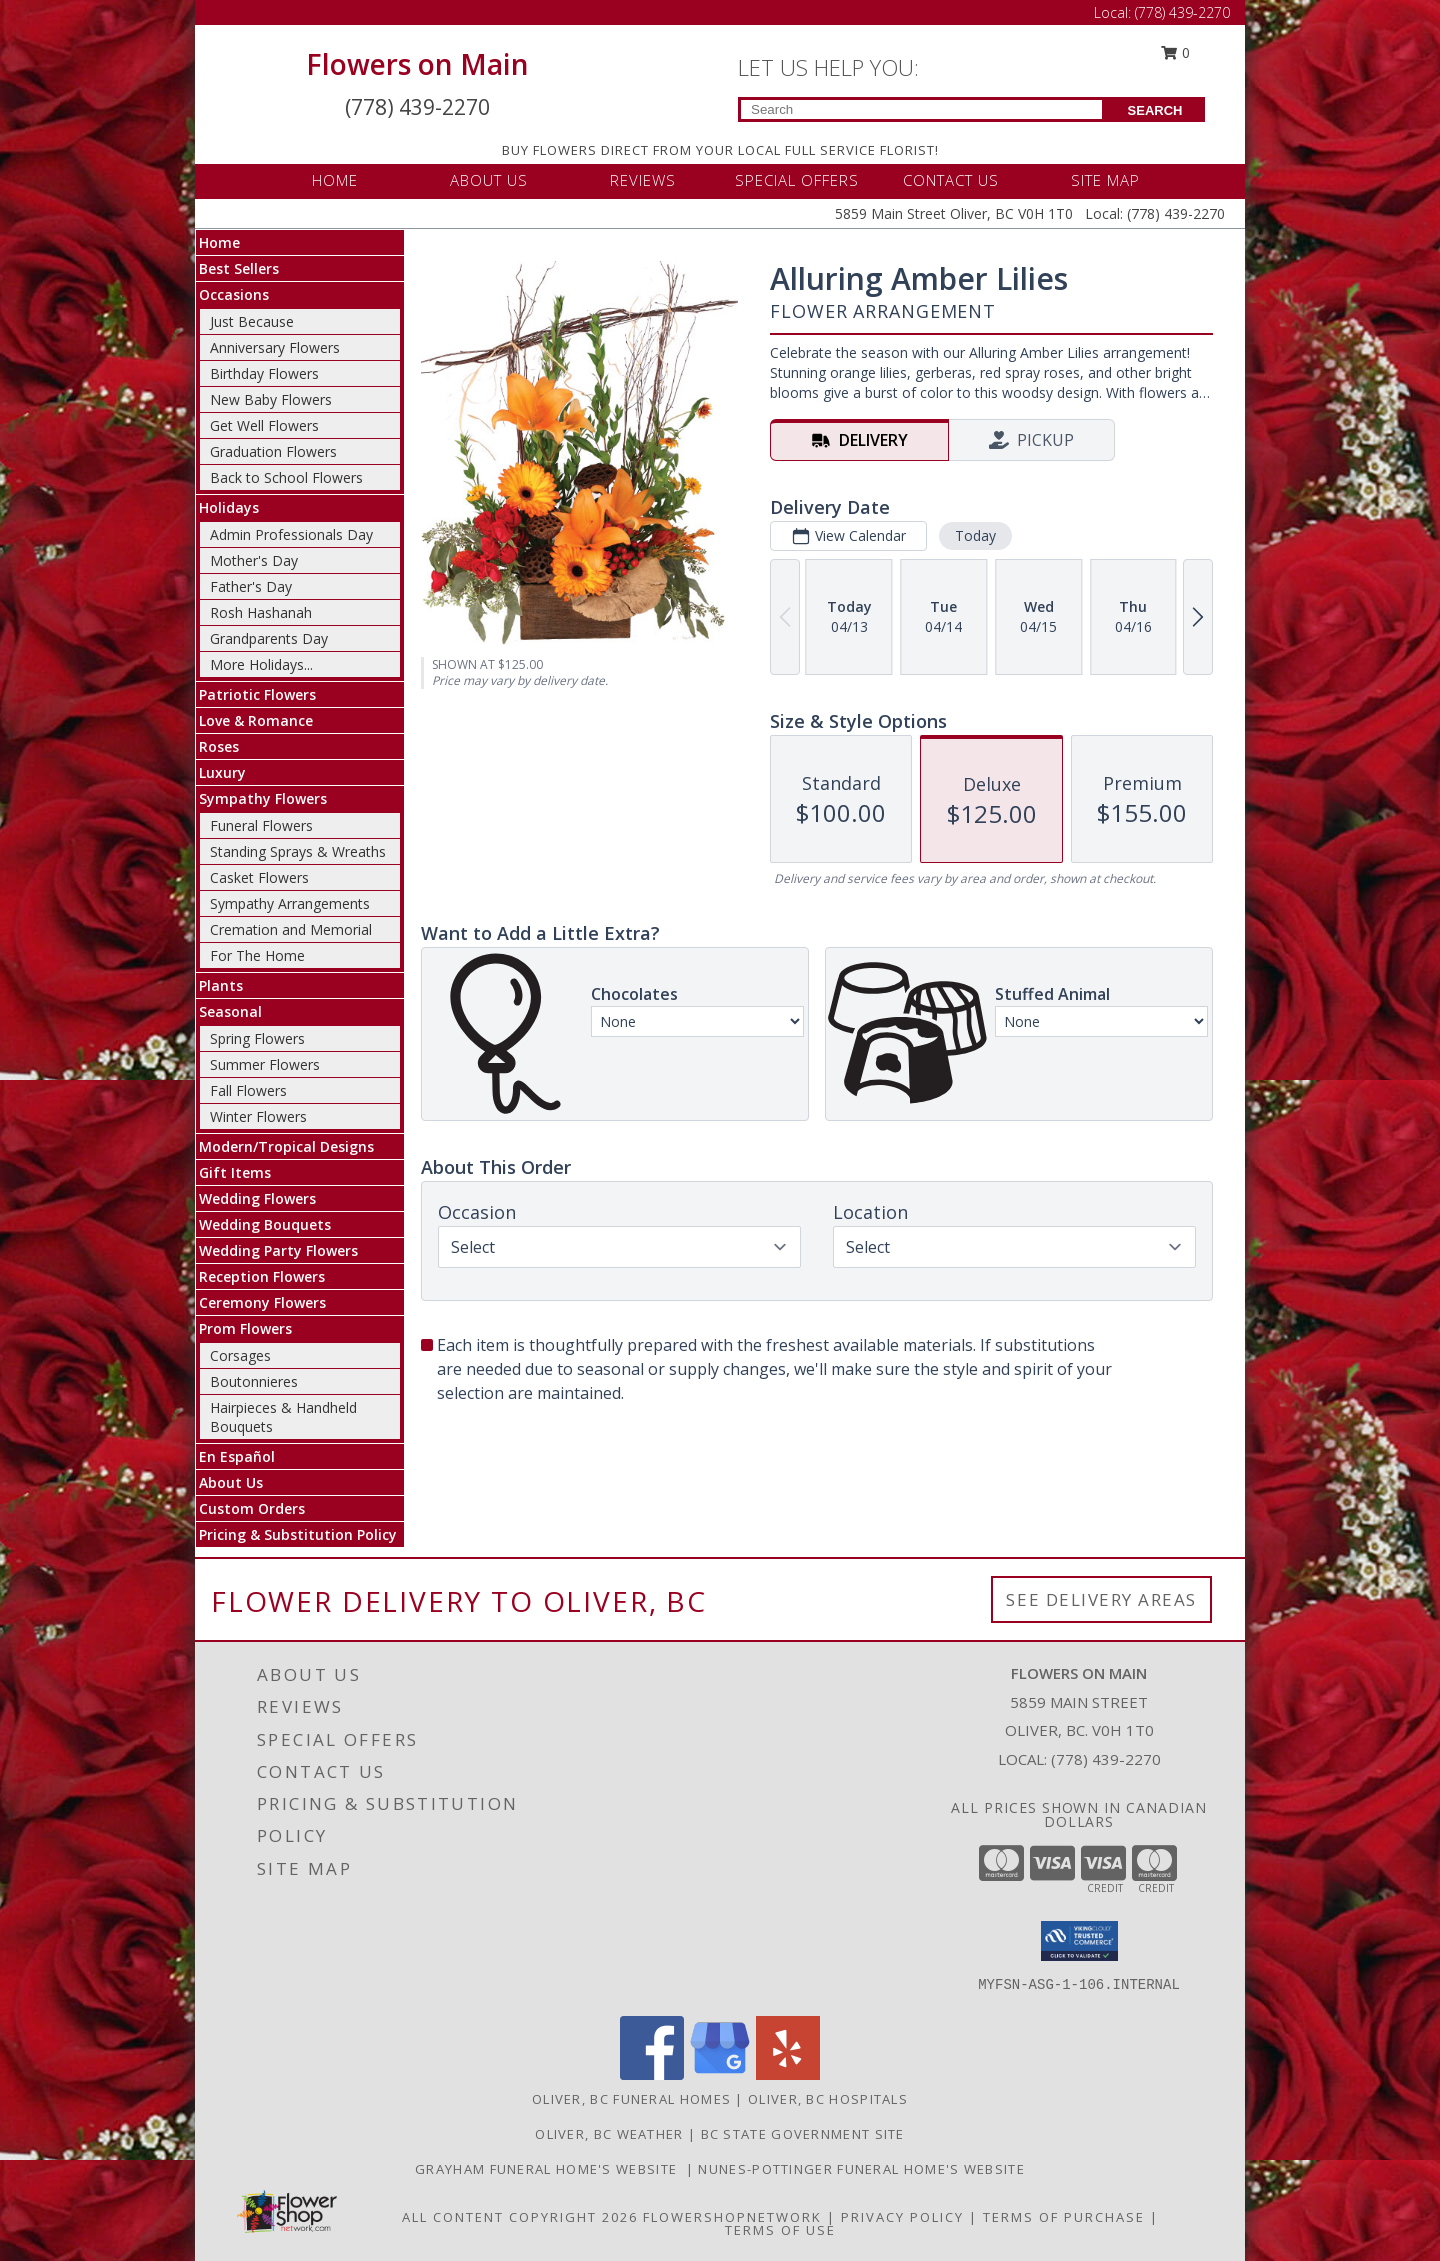 Image resolution: width=1440 pixels, height=2261 pixels. I want to click on Flowers on Main, so click(417, 64).